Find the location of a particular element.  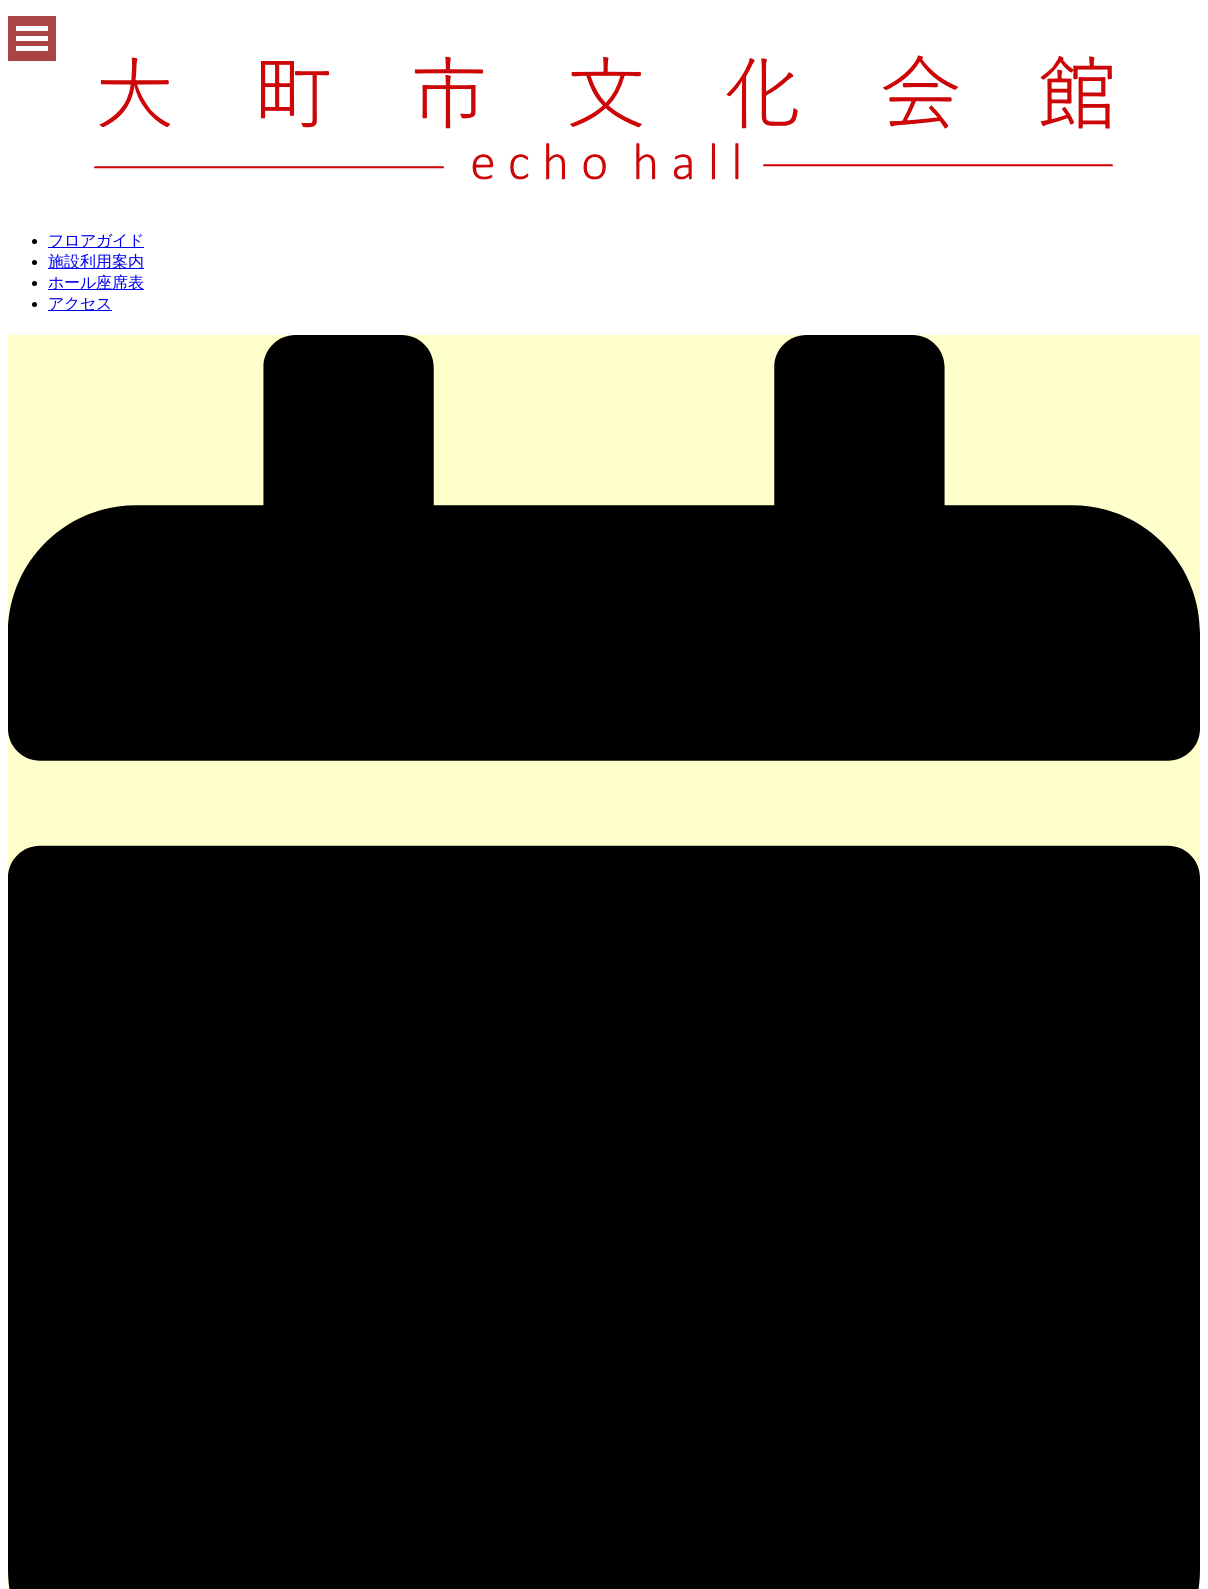

フロアガイド is located at coordinates (96, 240).